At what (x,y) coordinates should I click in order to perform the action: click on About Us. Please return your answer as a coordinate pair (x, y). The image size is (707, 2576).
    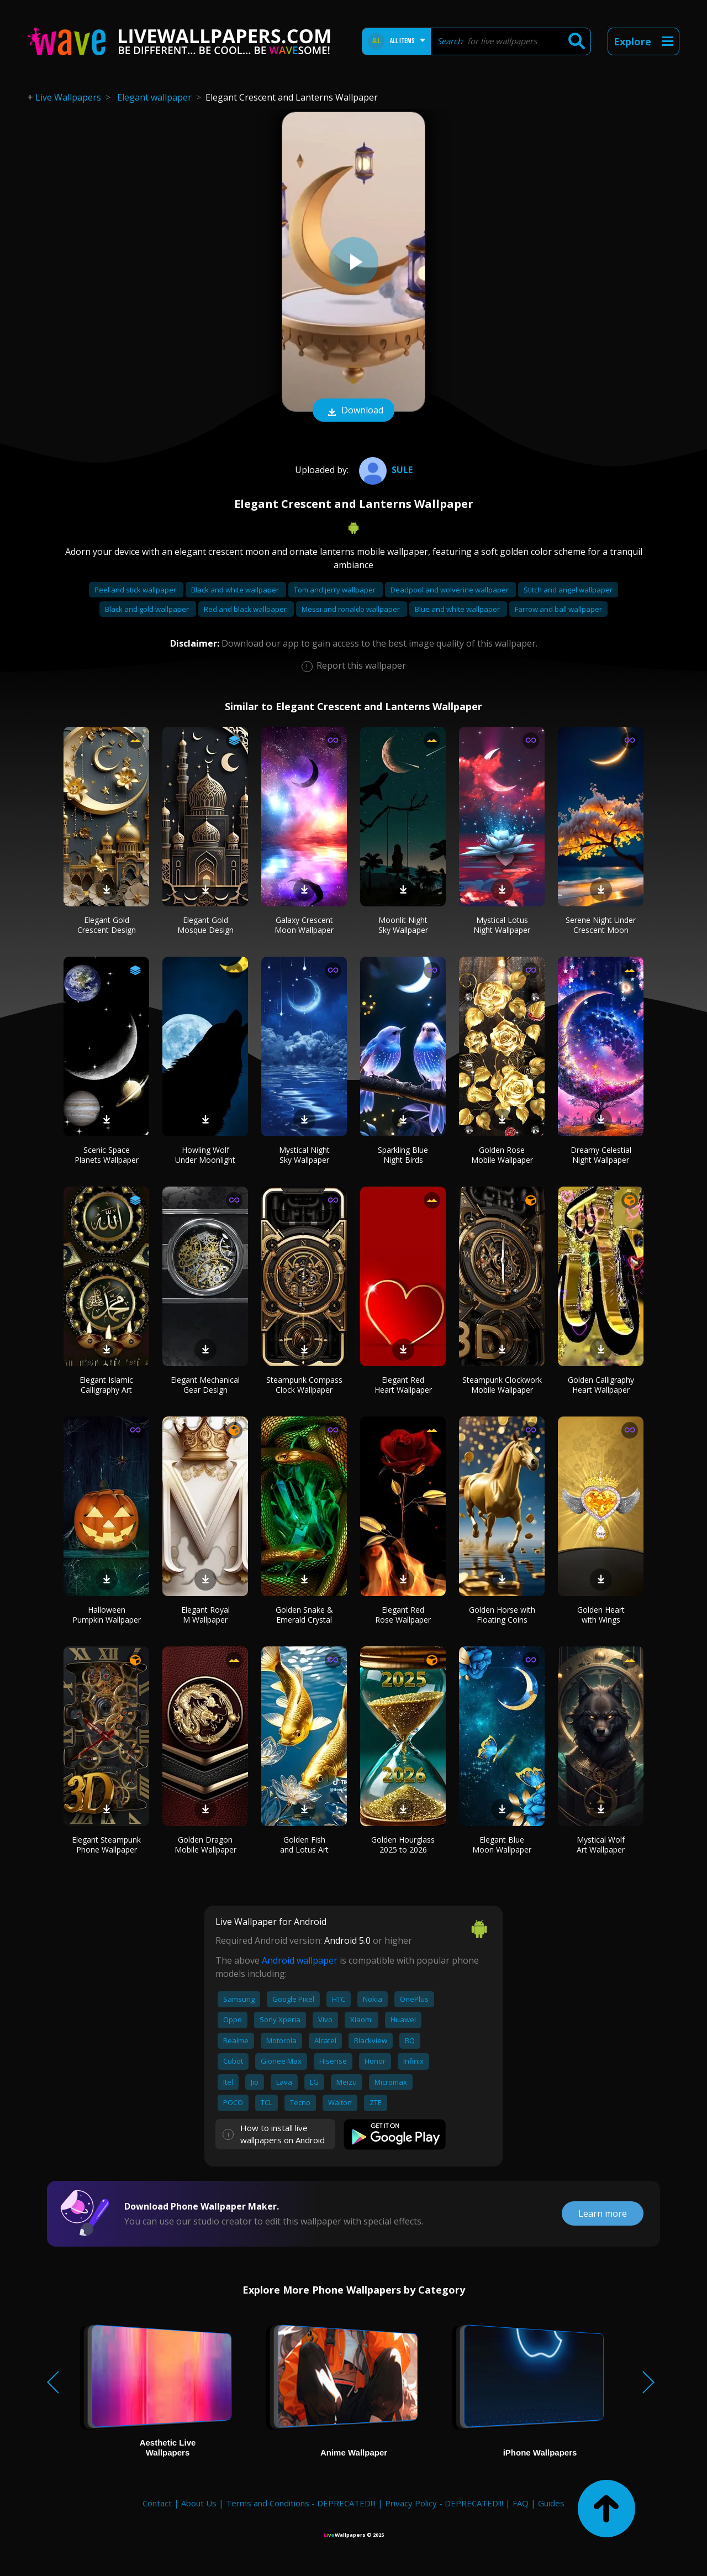
    Looking at the image, I should click on (199, 2503).